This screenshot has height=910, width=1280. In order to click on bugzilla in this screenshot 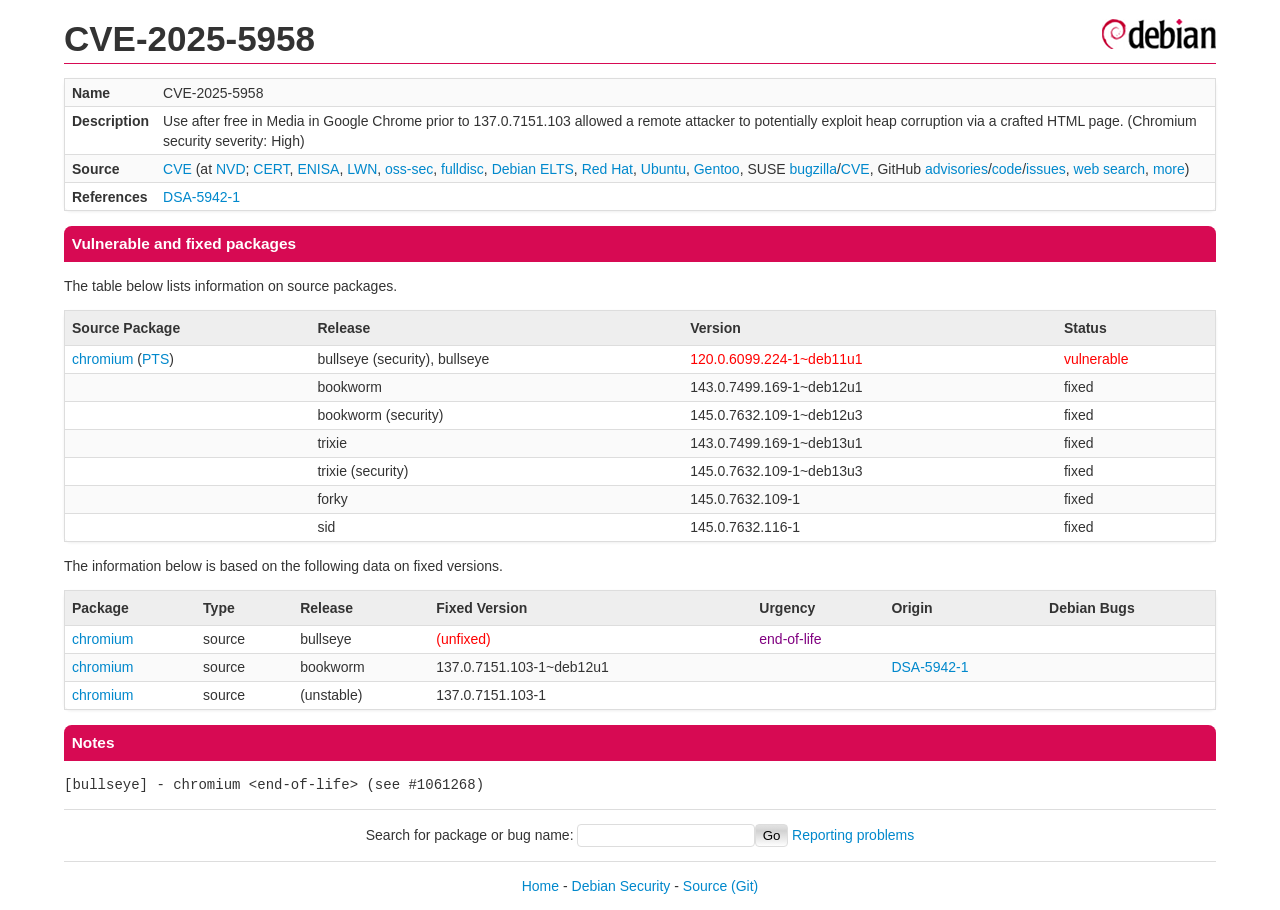, I will do `click(812, 169)`.